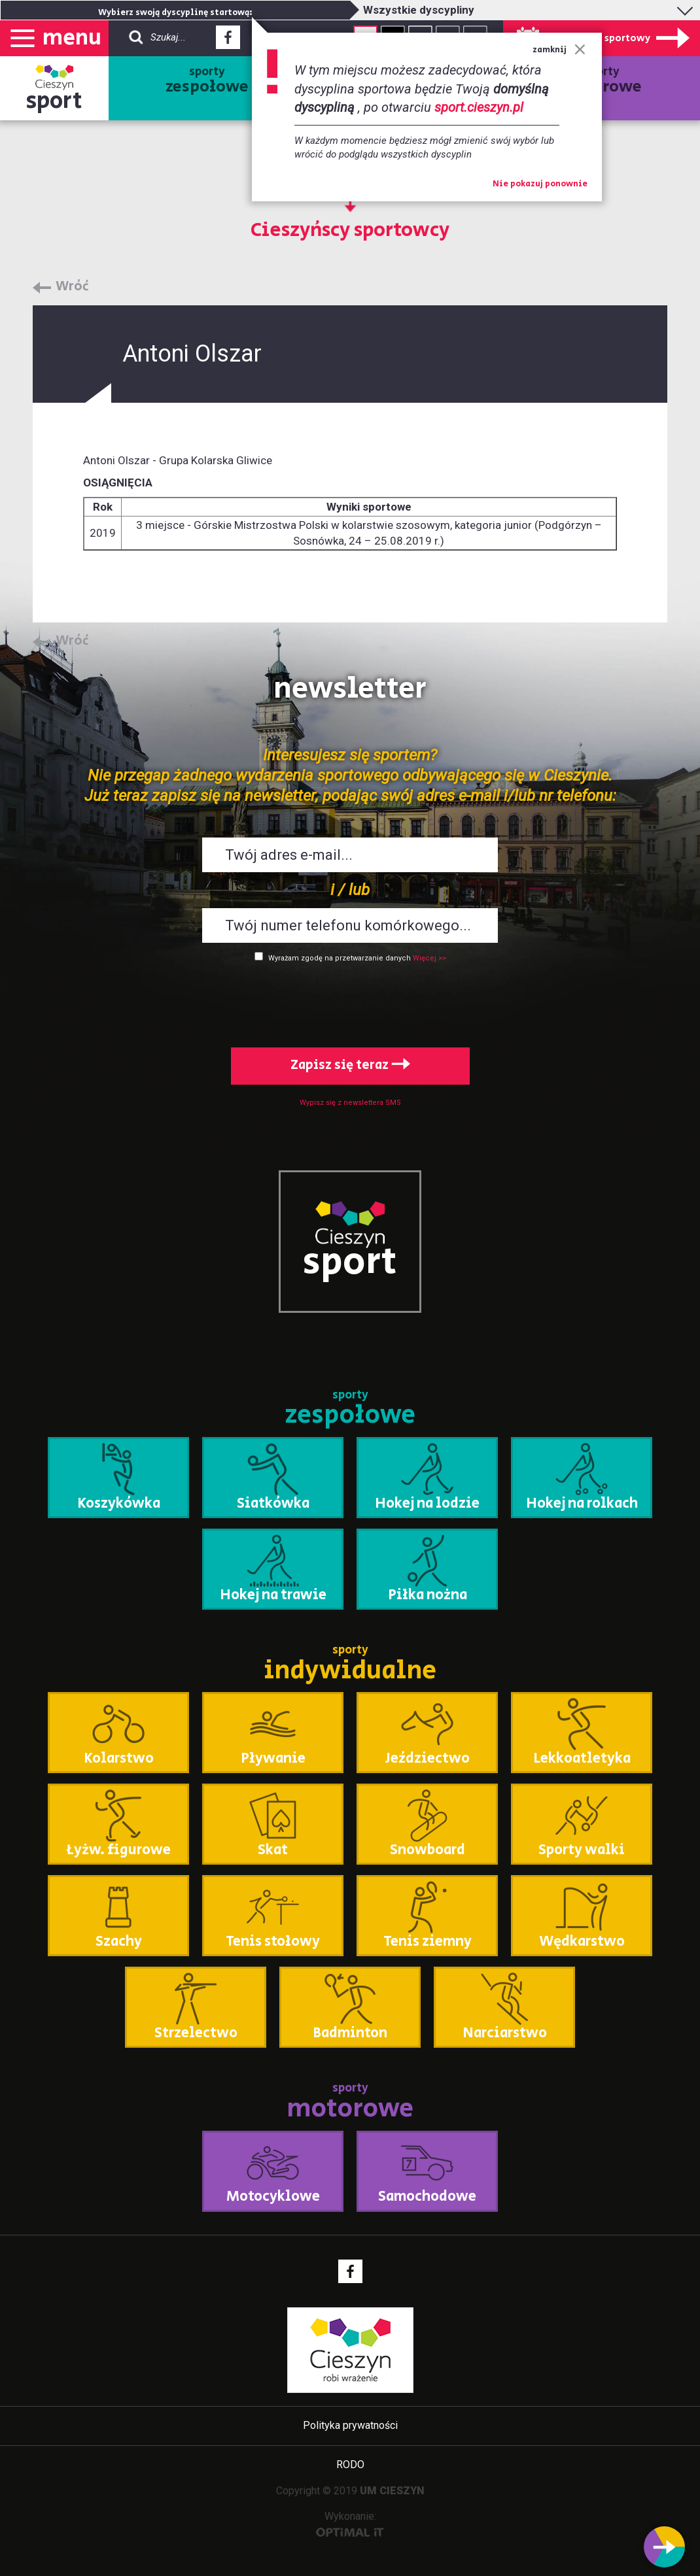 The height and width of the screenshot is (2576, 700). Describe the element at coordinates (350, 2425) in the screenshot. I see `Polityka prywatności` at that location.